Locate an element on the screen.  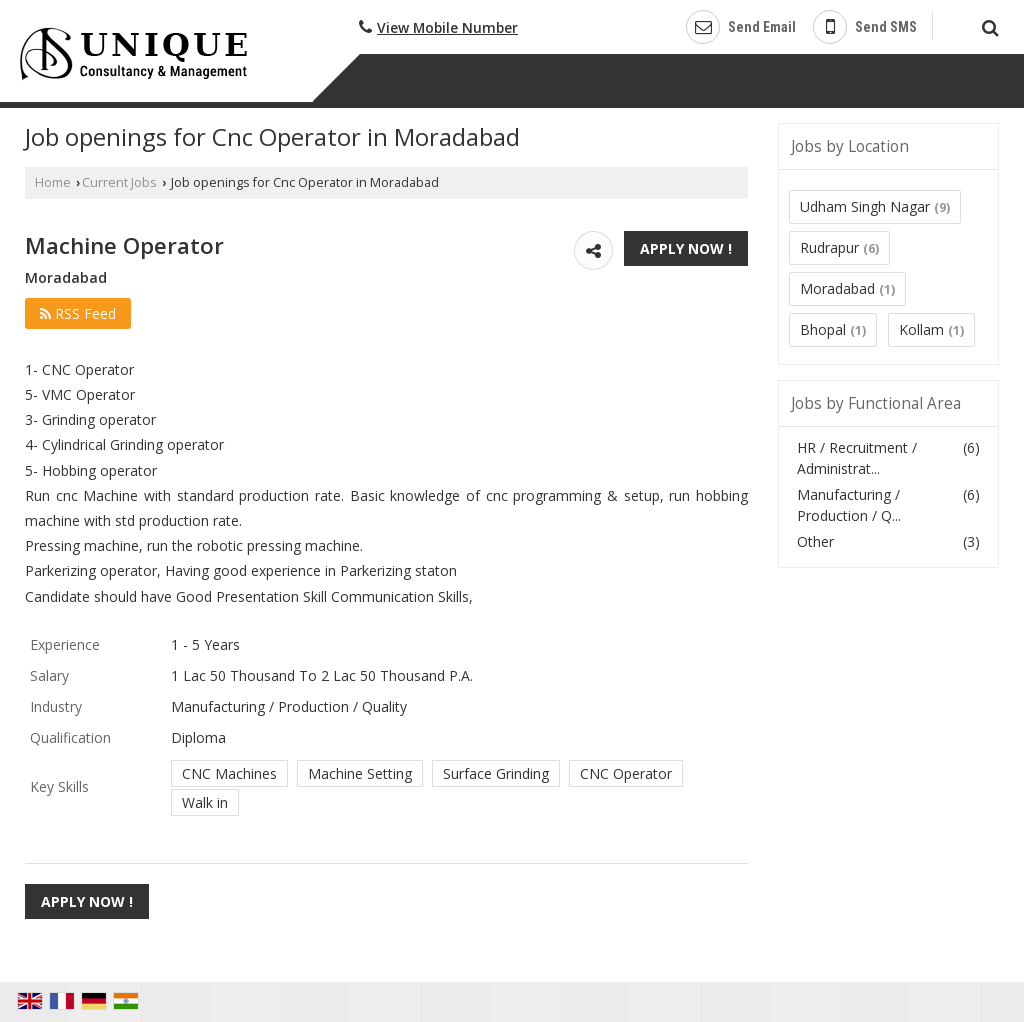
Bhopal is located at coordinates (823, 329).